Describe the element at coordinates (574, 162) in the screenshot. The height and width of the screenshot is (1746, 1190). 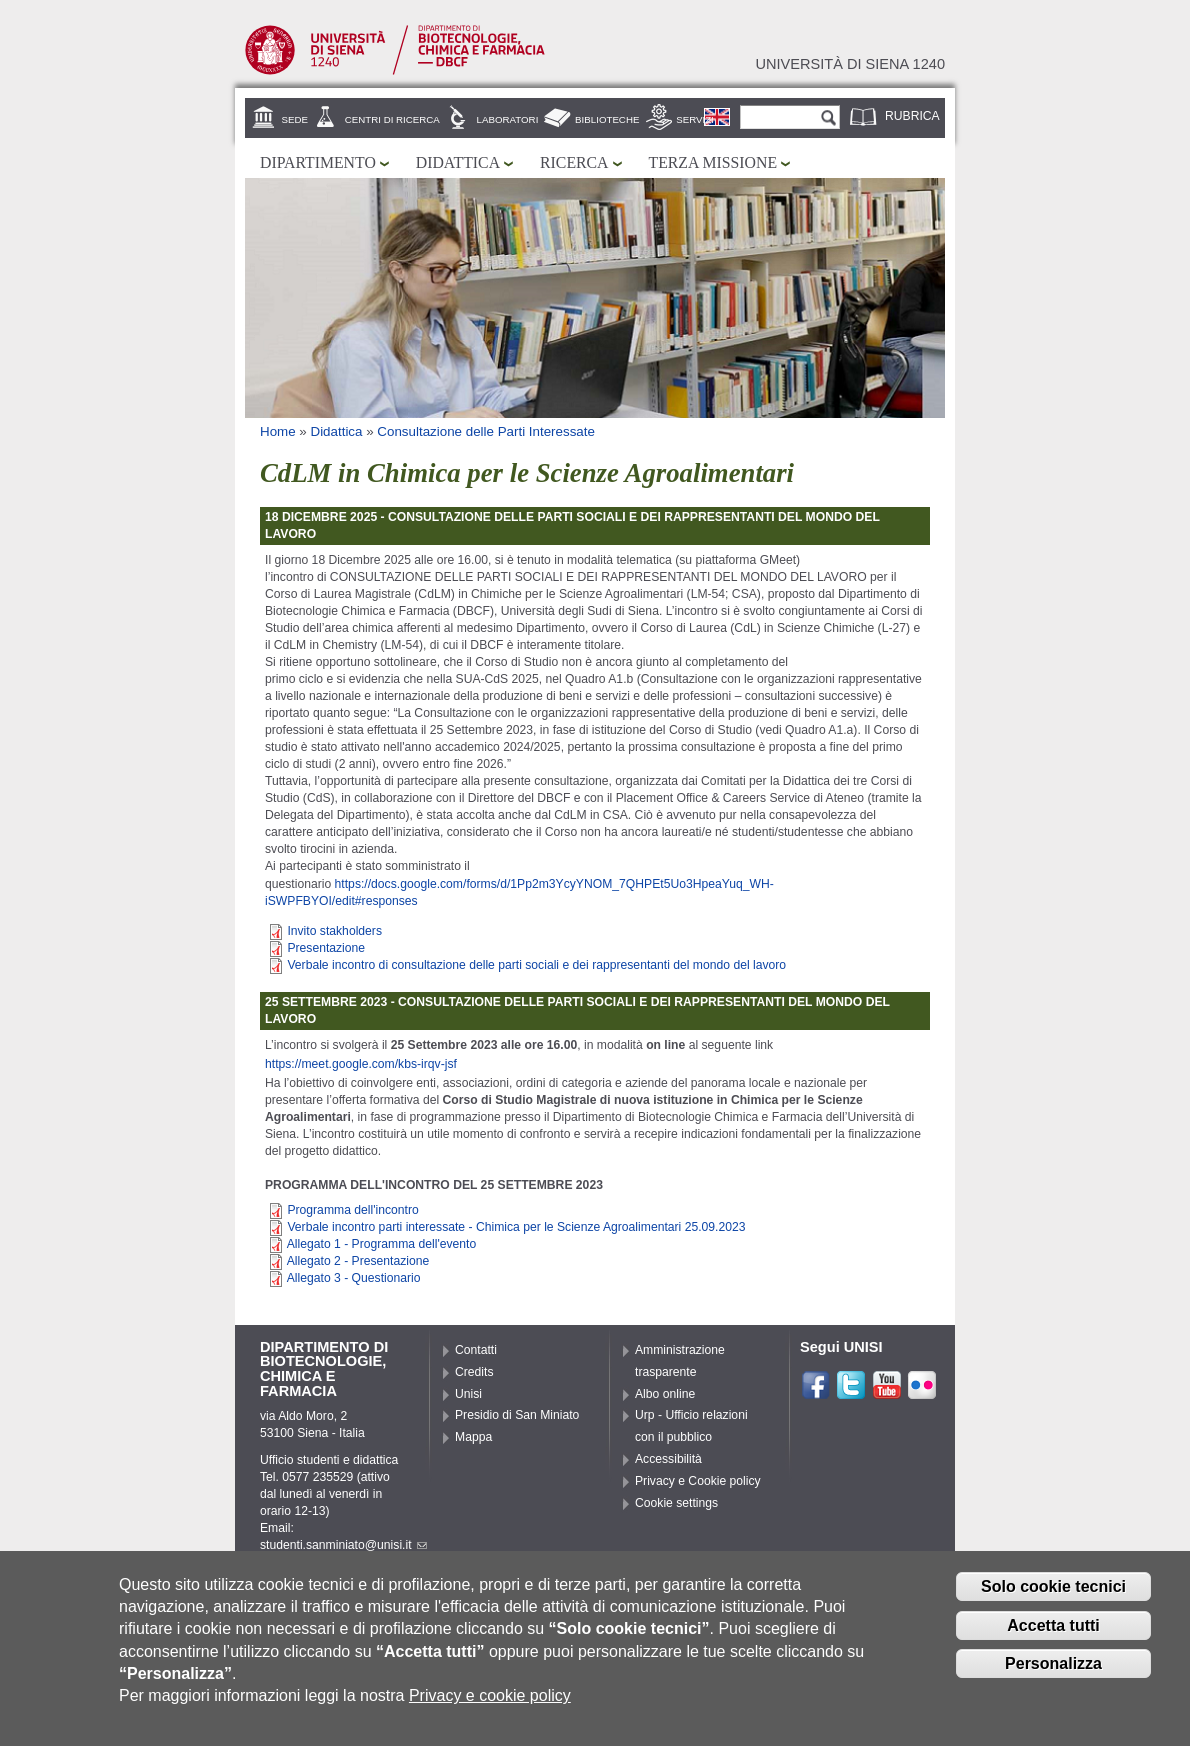
I see `Ricerca` at that location.